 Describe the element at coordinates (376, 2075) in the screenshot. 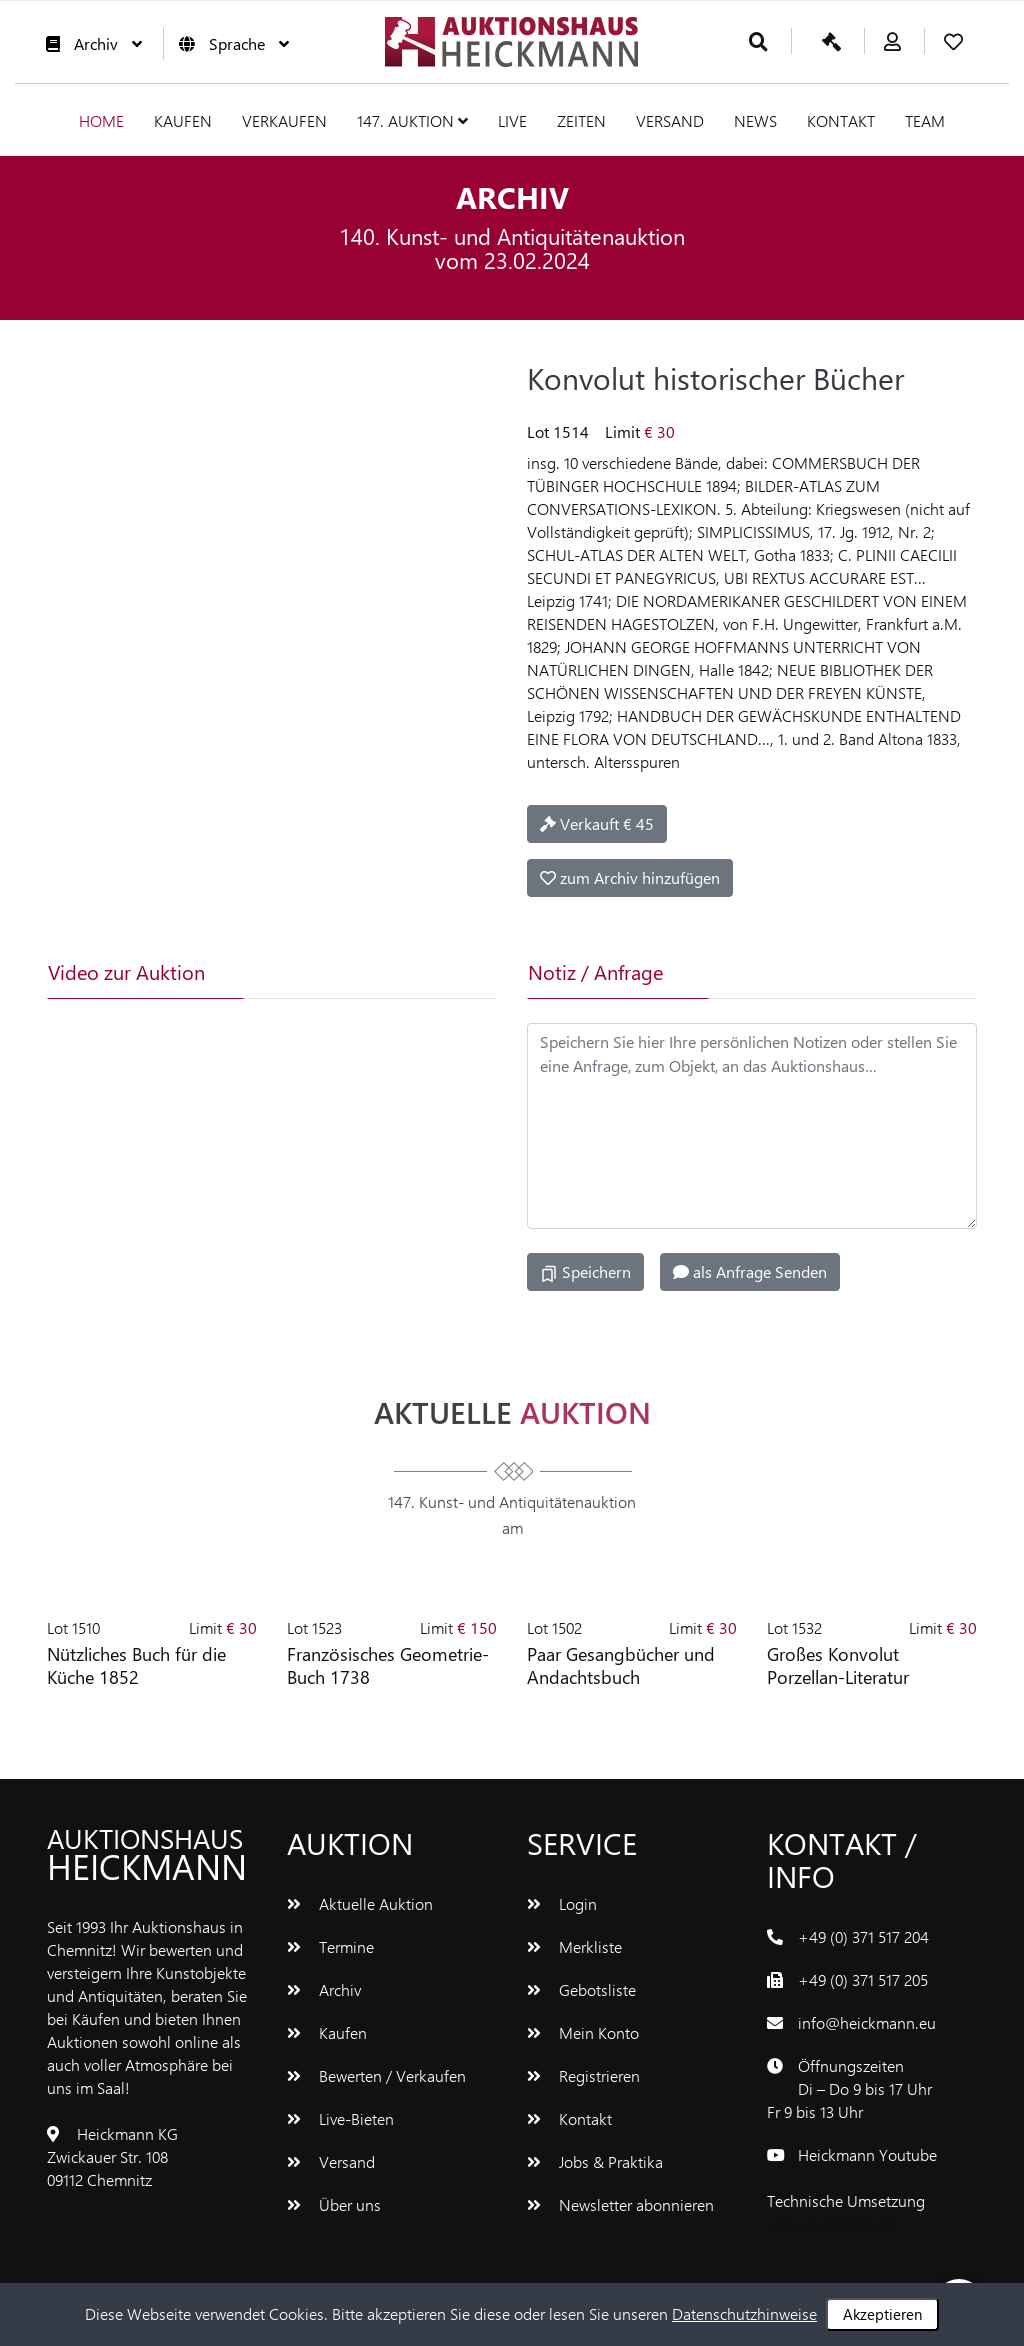

I see `Bewerten / Verkaufen` at that location.